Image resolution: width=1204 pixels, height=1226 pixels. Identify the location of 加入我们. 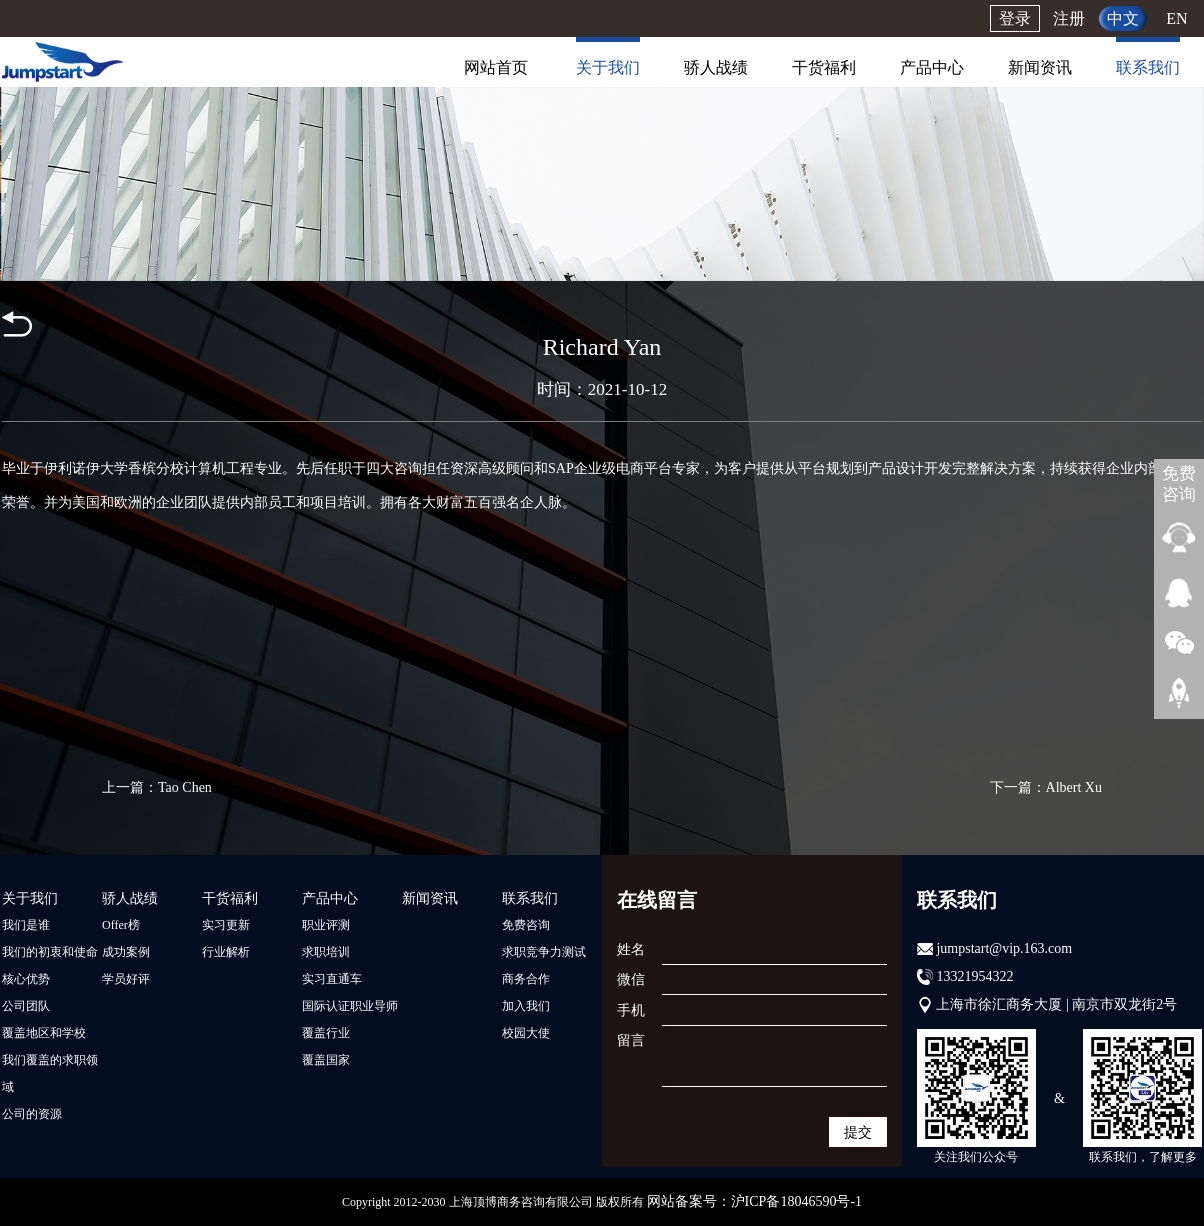
(526, 1006).